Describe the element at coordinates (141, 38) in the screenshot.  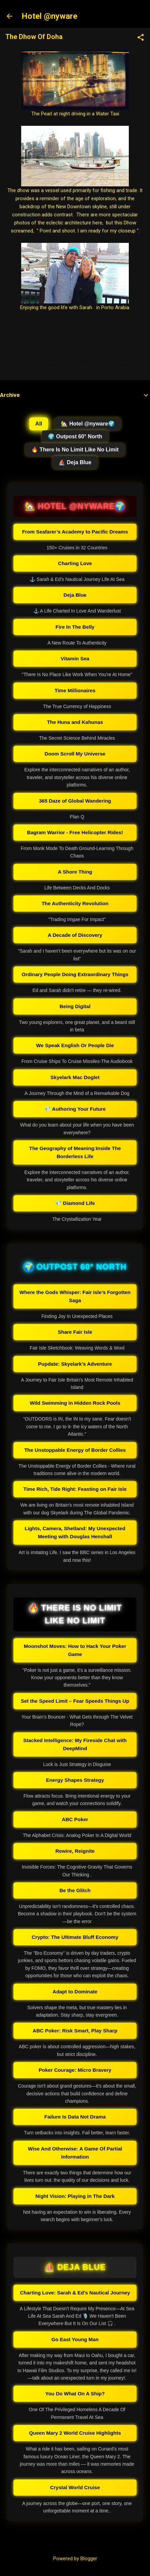
I see `[button]` at that location.